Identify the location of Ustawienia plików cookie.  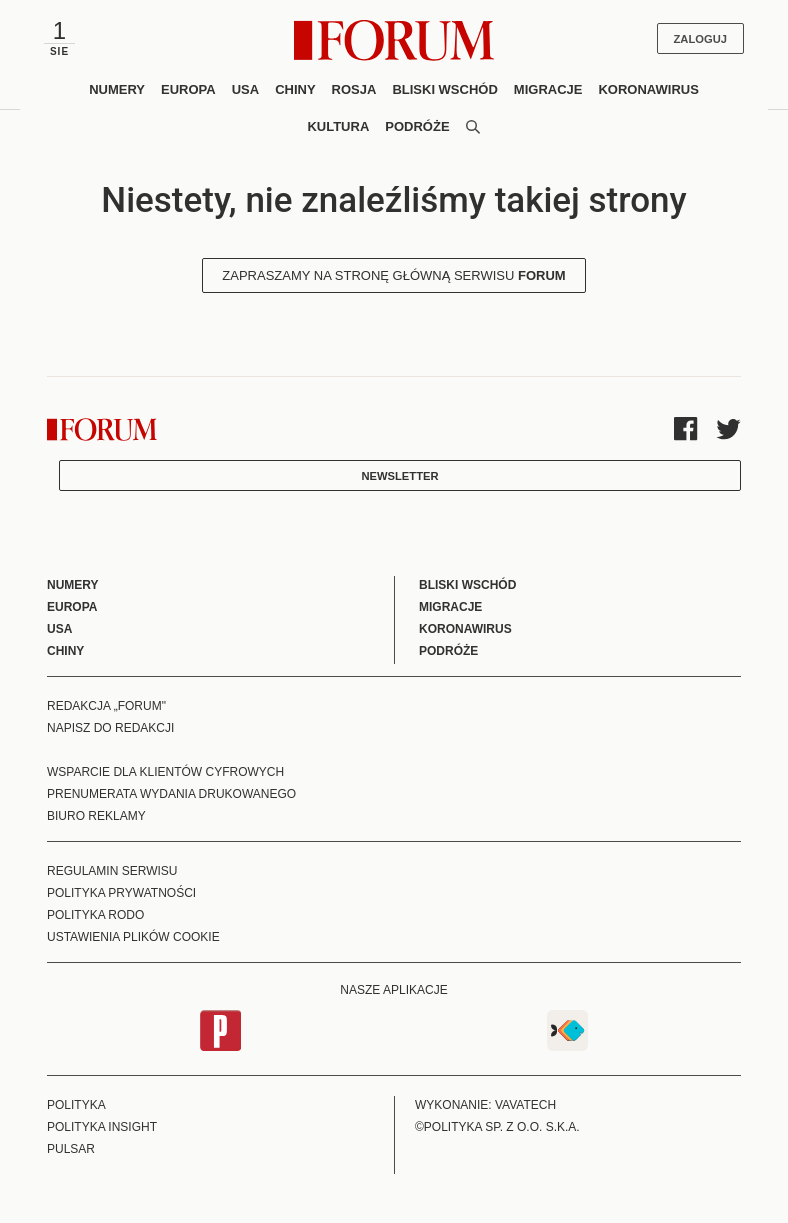
(133, 937).